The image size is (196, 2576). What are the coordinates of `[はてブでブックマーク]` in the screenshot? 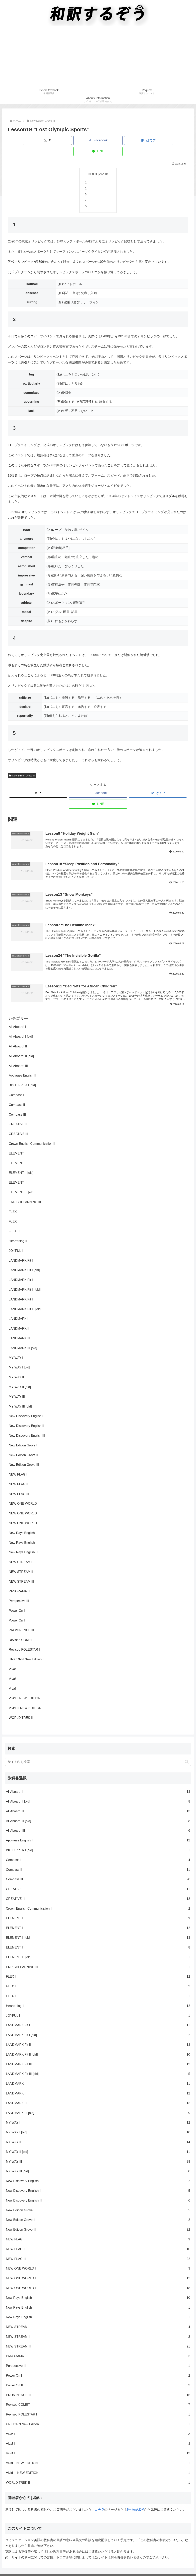 It's located at (113, 140).